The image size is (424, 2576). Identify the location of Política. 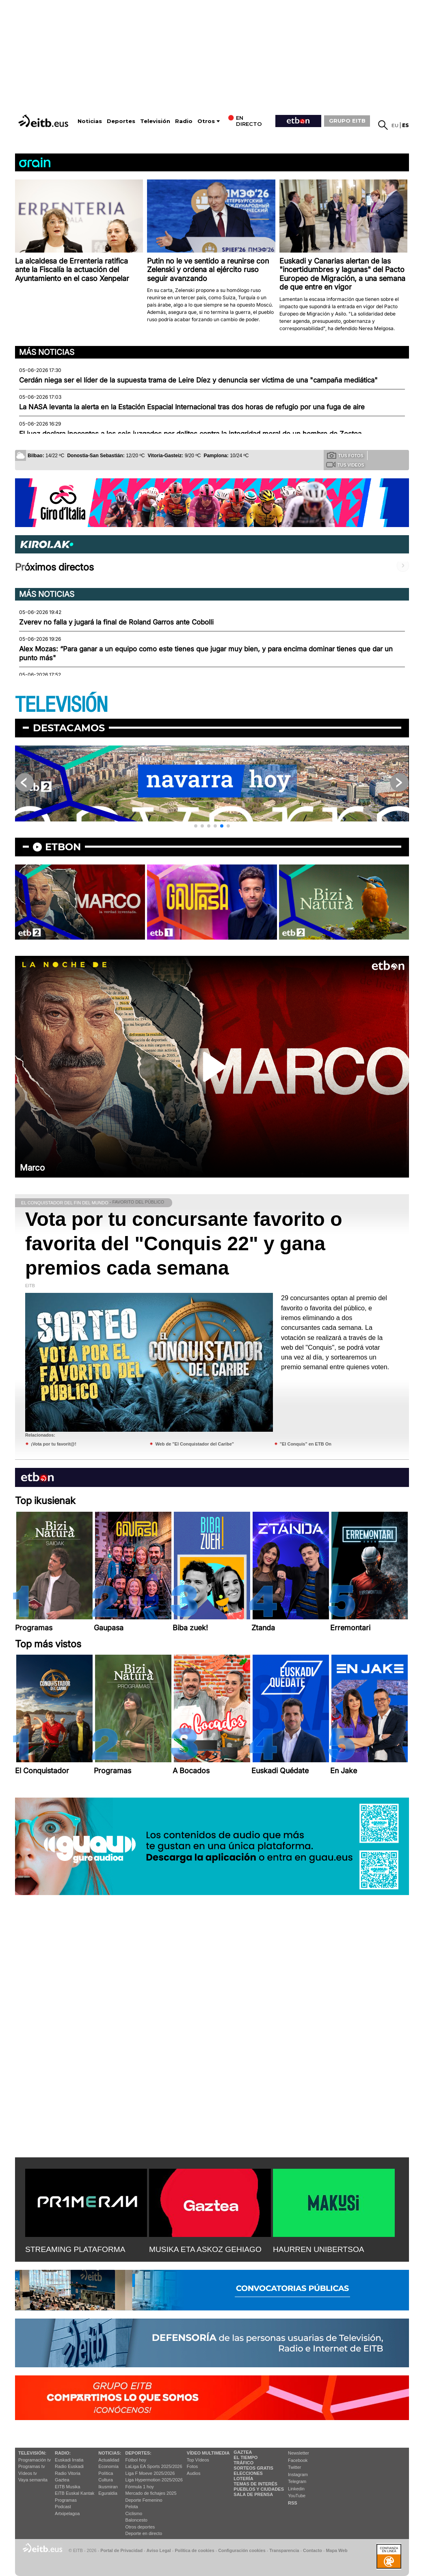
(105, 2473).